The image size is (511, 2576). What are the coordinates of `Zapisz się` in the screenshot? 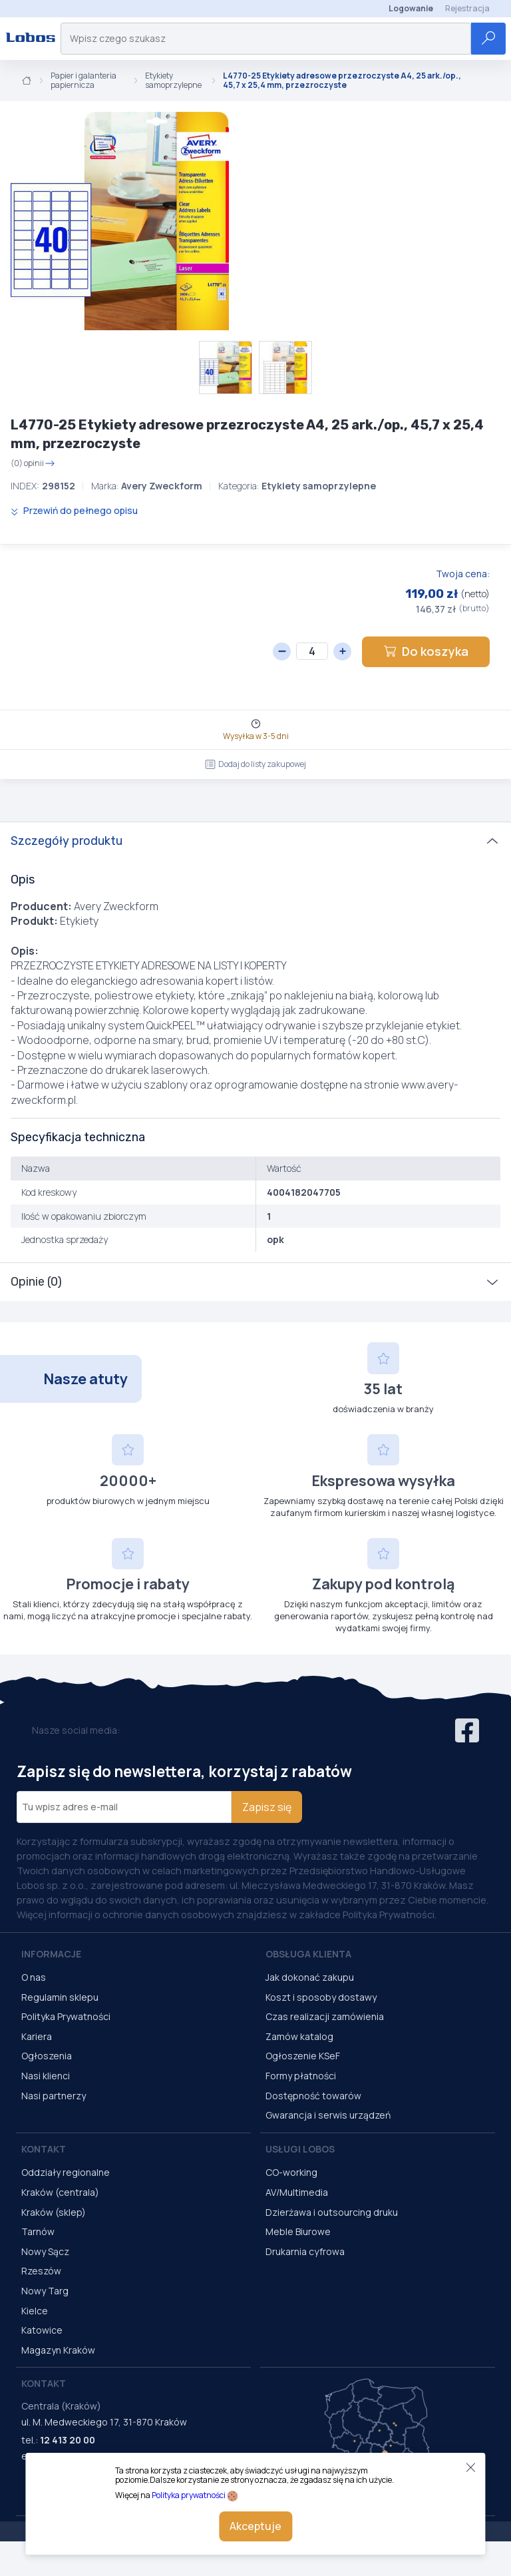 It's located at (266, 1807).